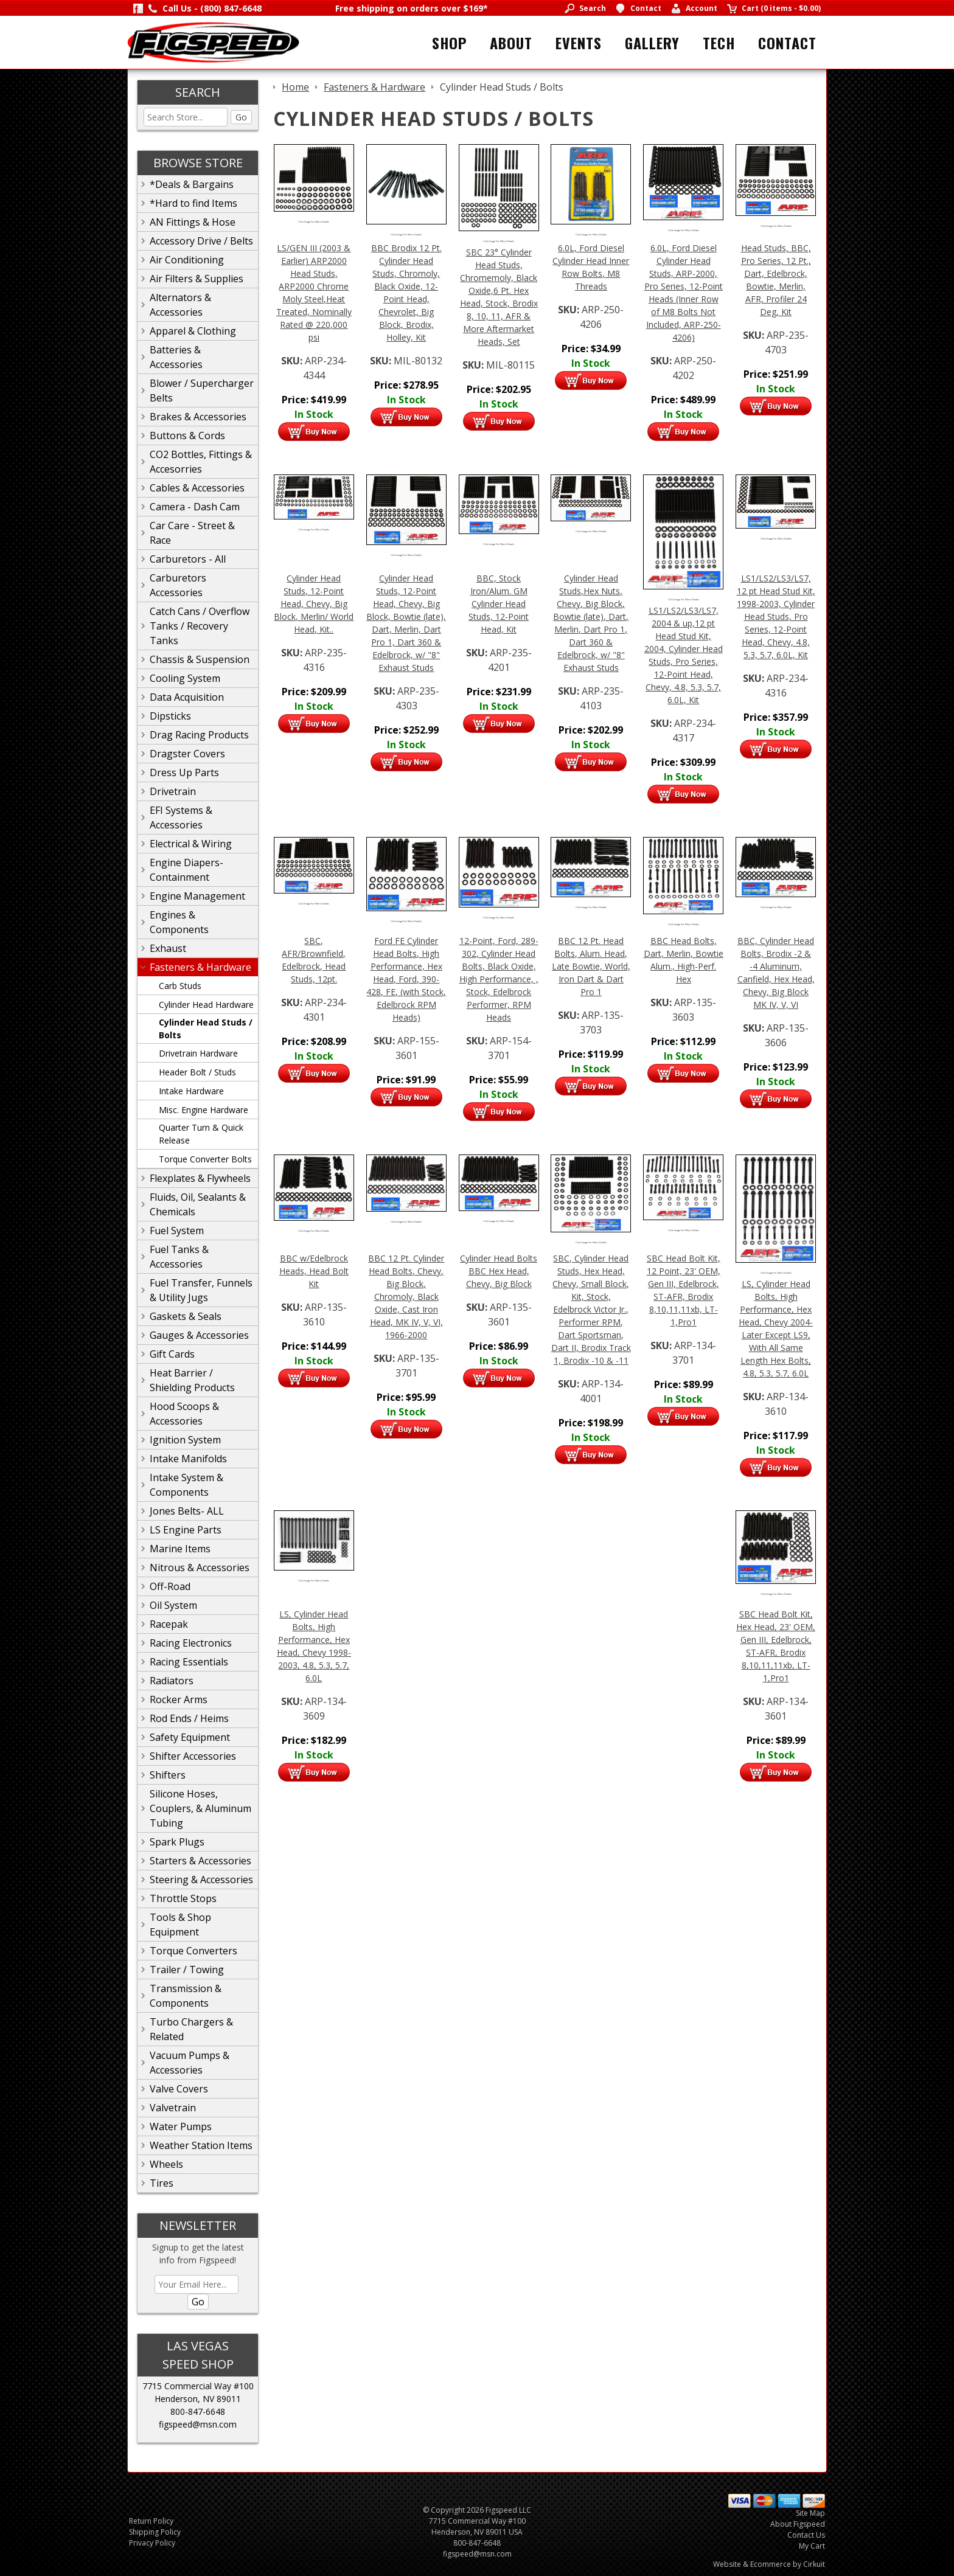  I want to click on Valve Covers, so click(179, 2088).